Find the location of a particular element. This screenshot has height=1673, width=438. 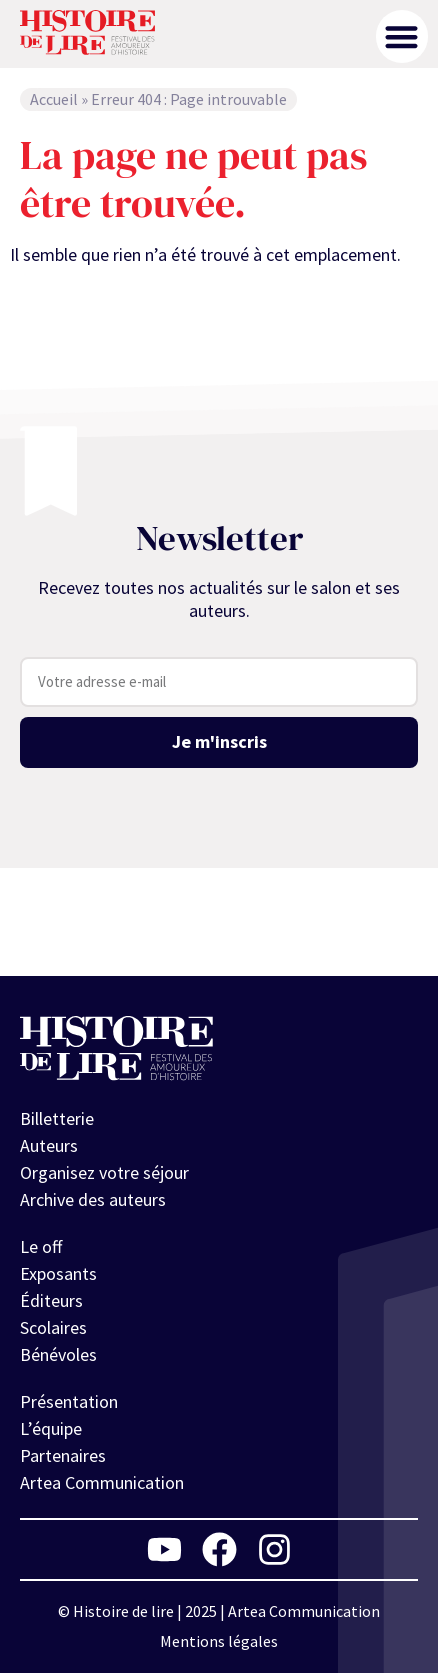

Exposants is located at coordinates (58, 1273).